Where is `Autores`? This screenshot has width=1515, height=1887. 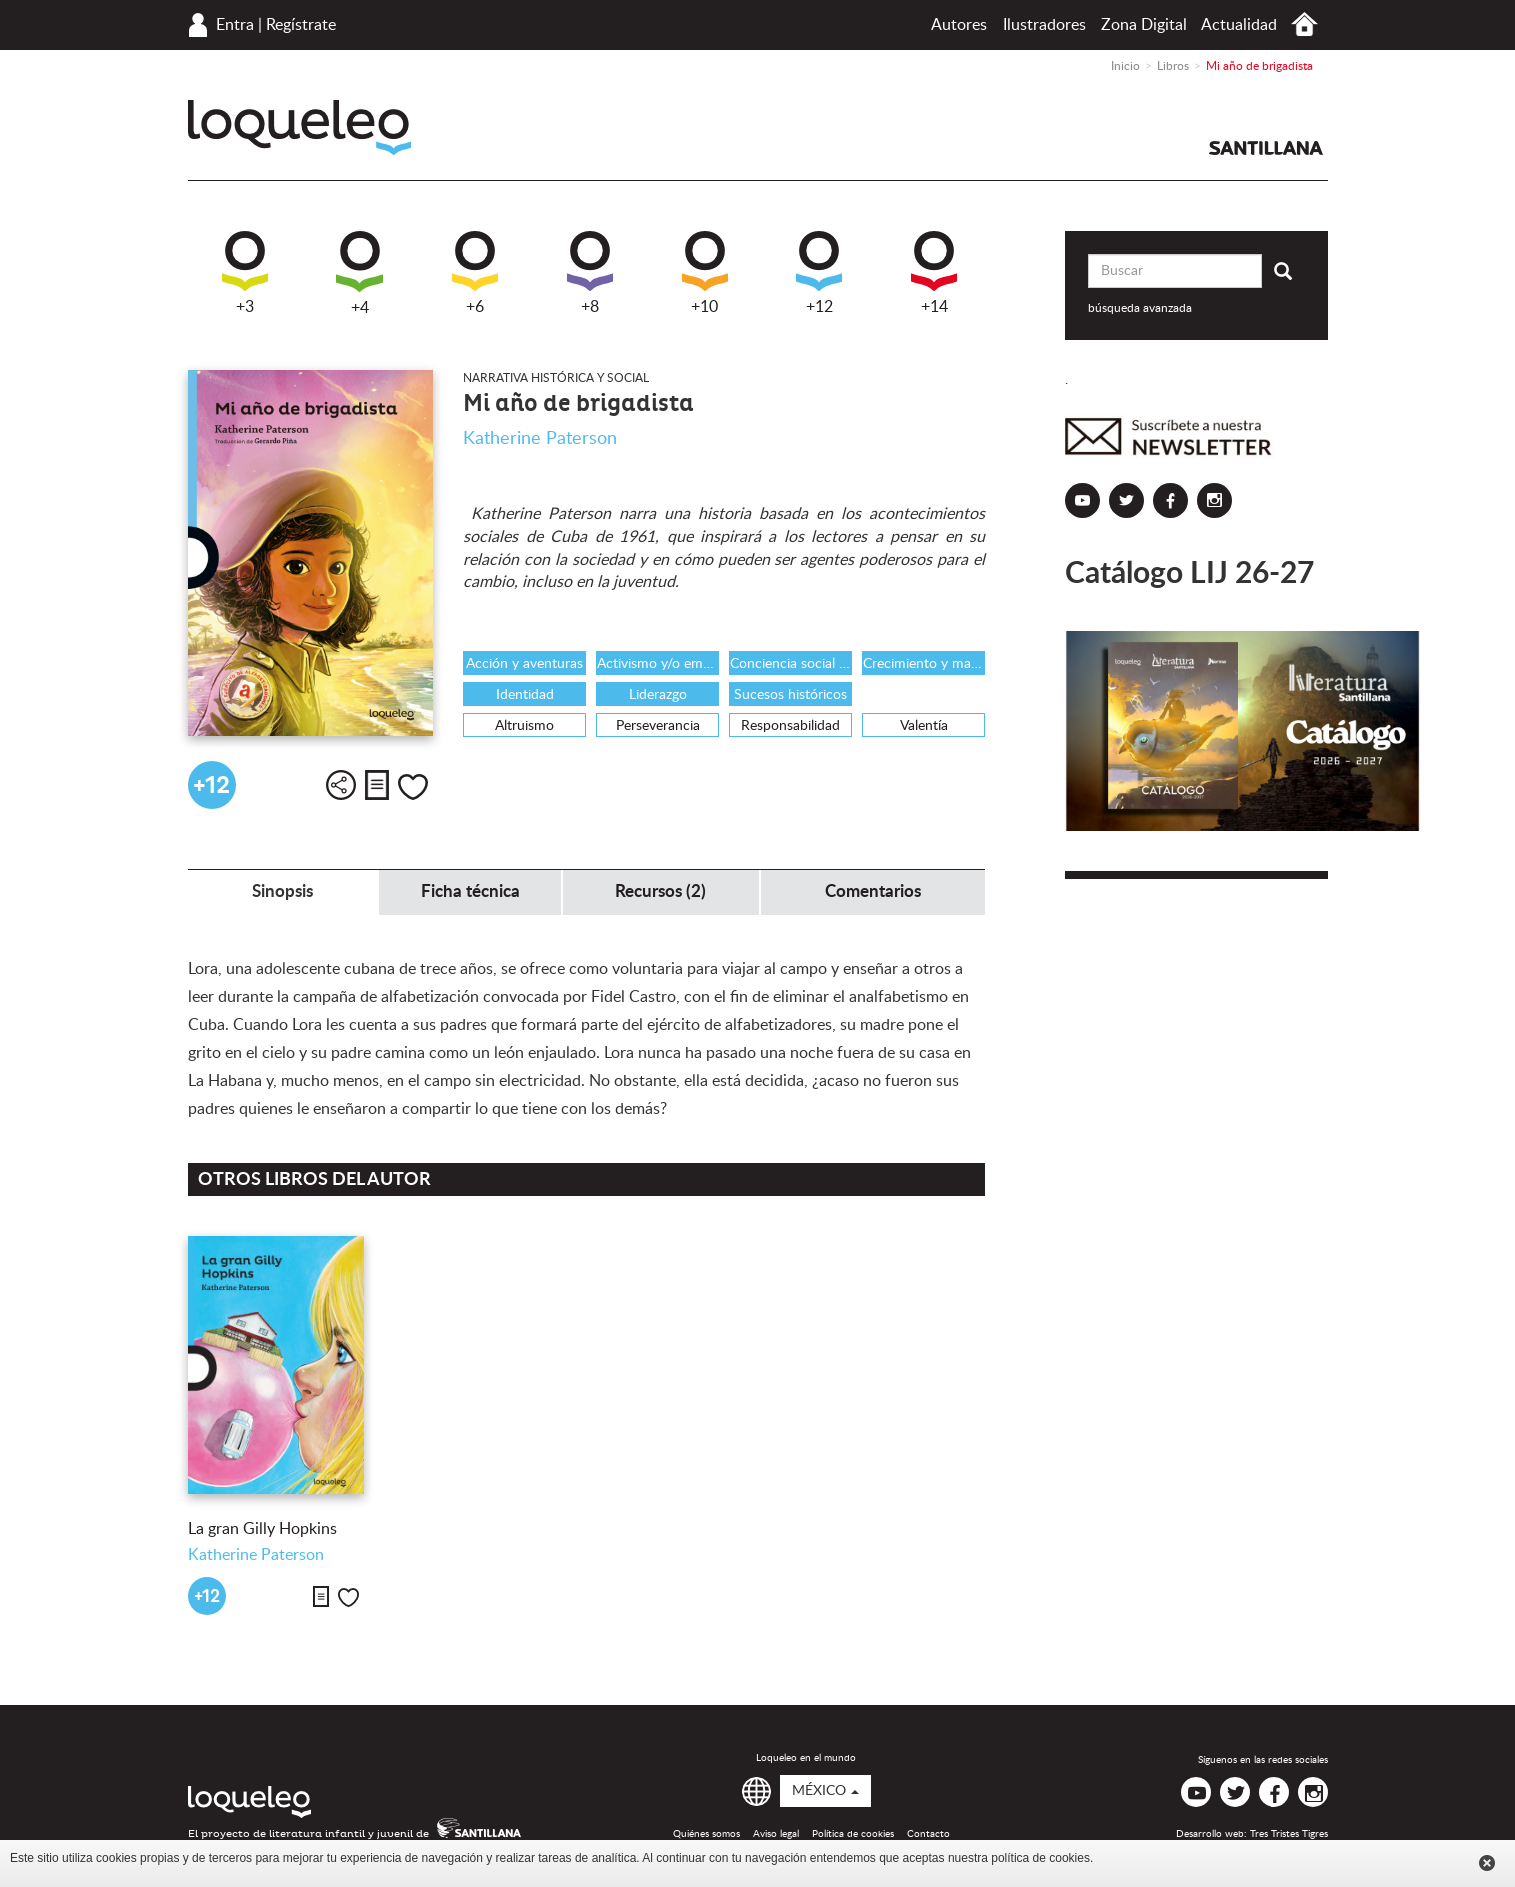 Autores is located at coordinates (959, 25).